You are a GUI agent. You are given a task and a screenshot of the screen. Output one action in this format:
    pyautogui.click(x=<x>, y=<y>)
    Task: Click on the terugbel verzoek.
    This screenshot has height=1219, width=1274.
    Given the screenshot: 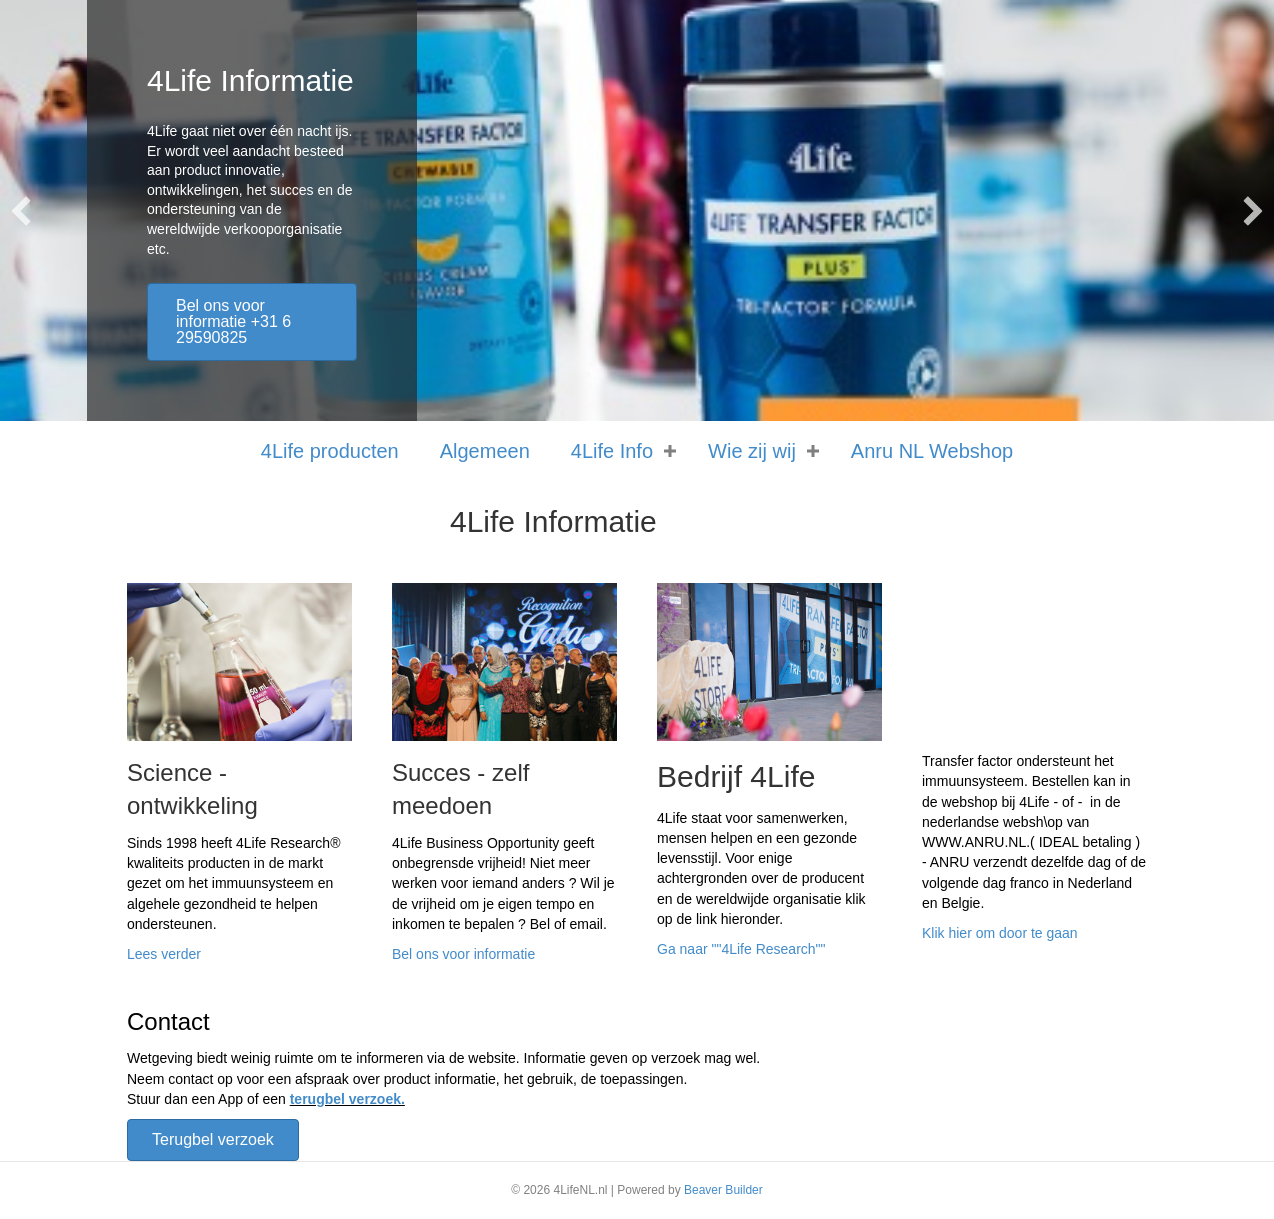 What is the action you would take?
    pyautogui.click(x=347, y=1099)
    